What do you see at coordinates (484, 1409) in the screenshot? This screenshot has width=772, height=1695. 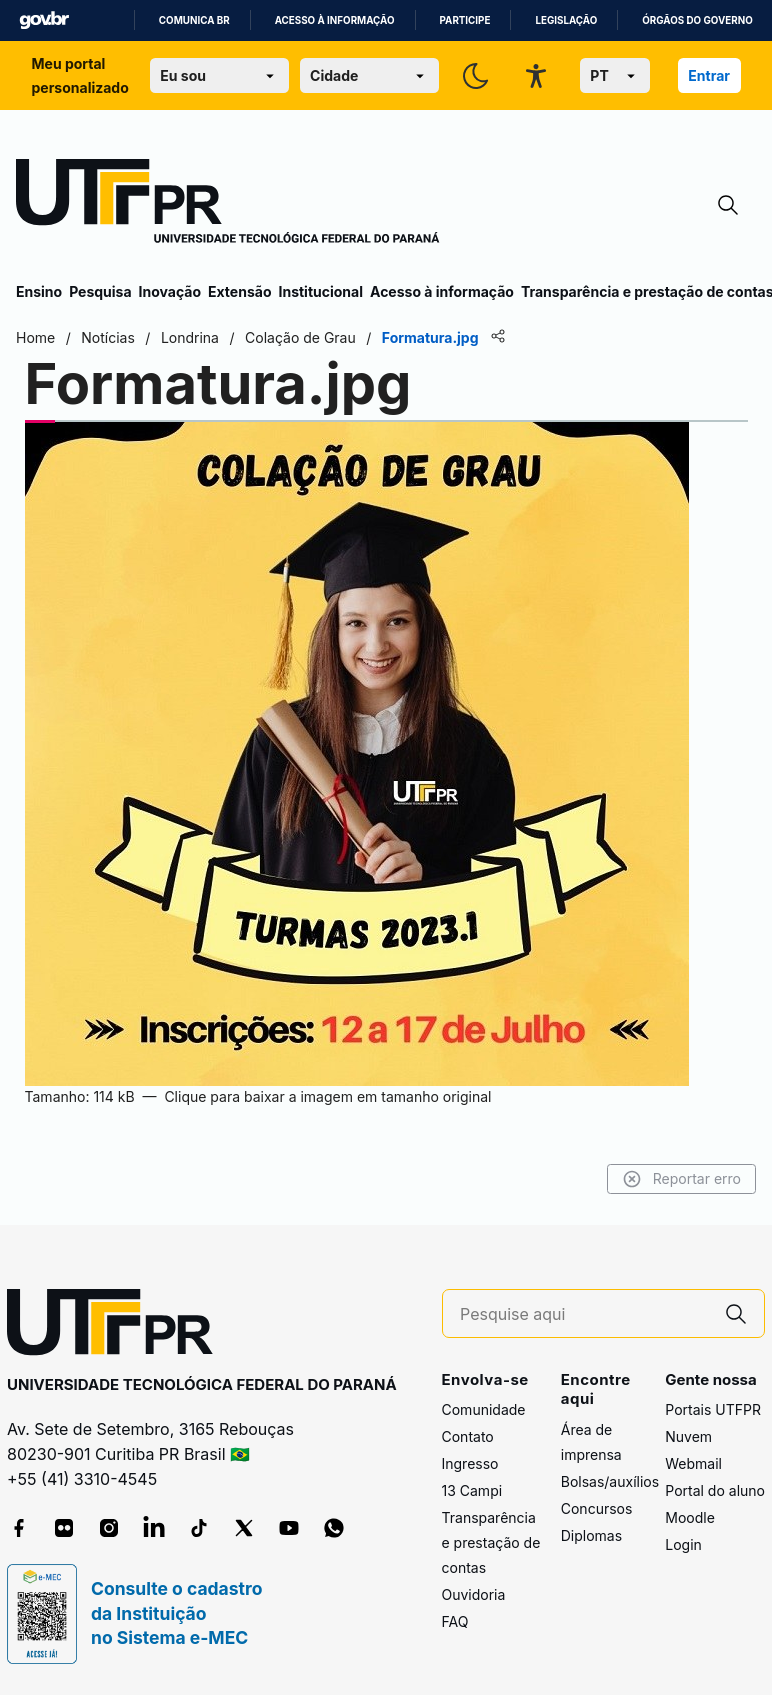 I see `Comunidade` at bounding box center [484, 1409].